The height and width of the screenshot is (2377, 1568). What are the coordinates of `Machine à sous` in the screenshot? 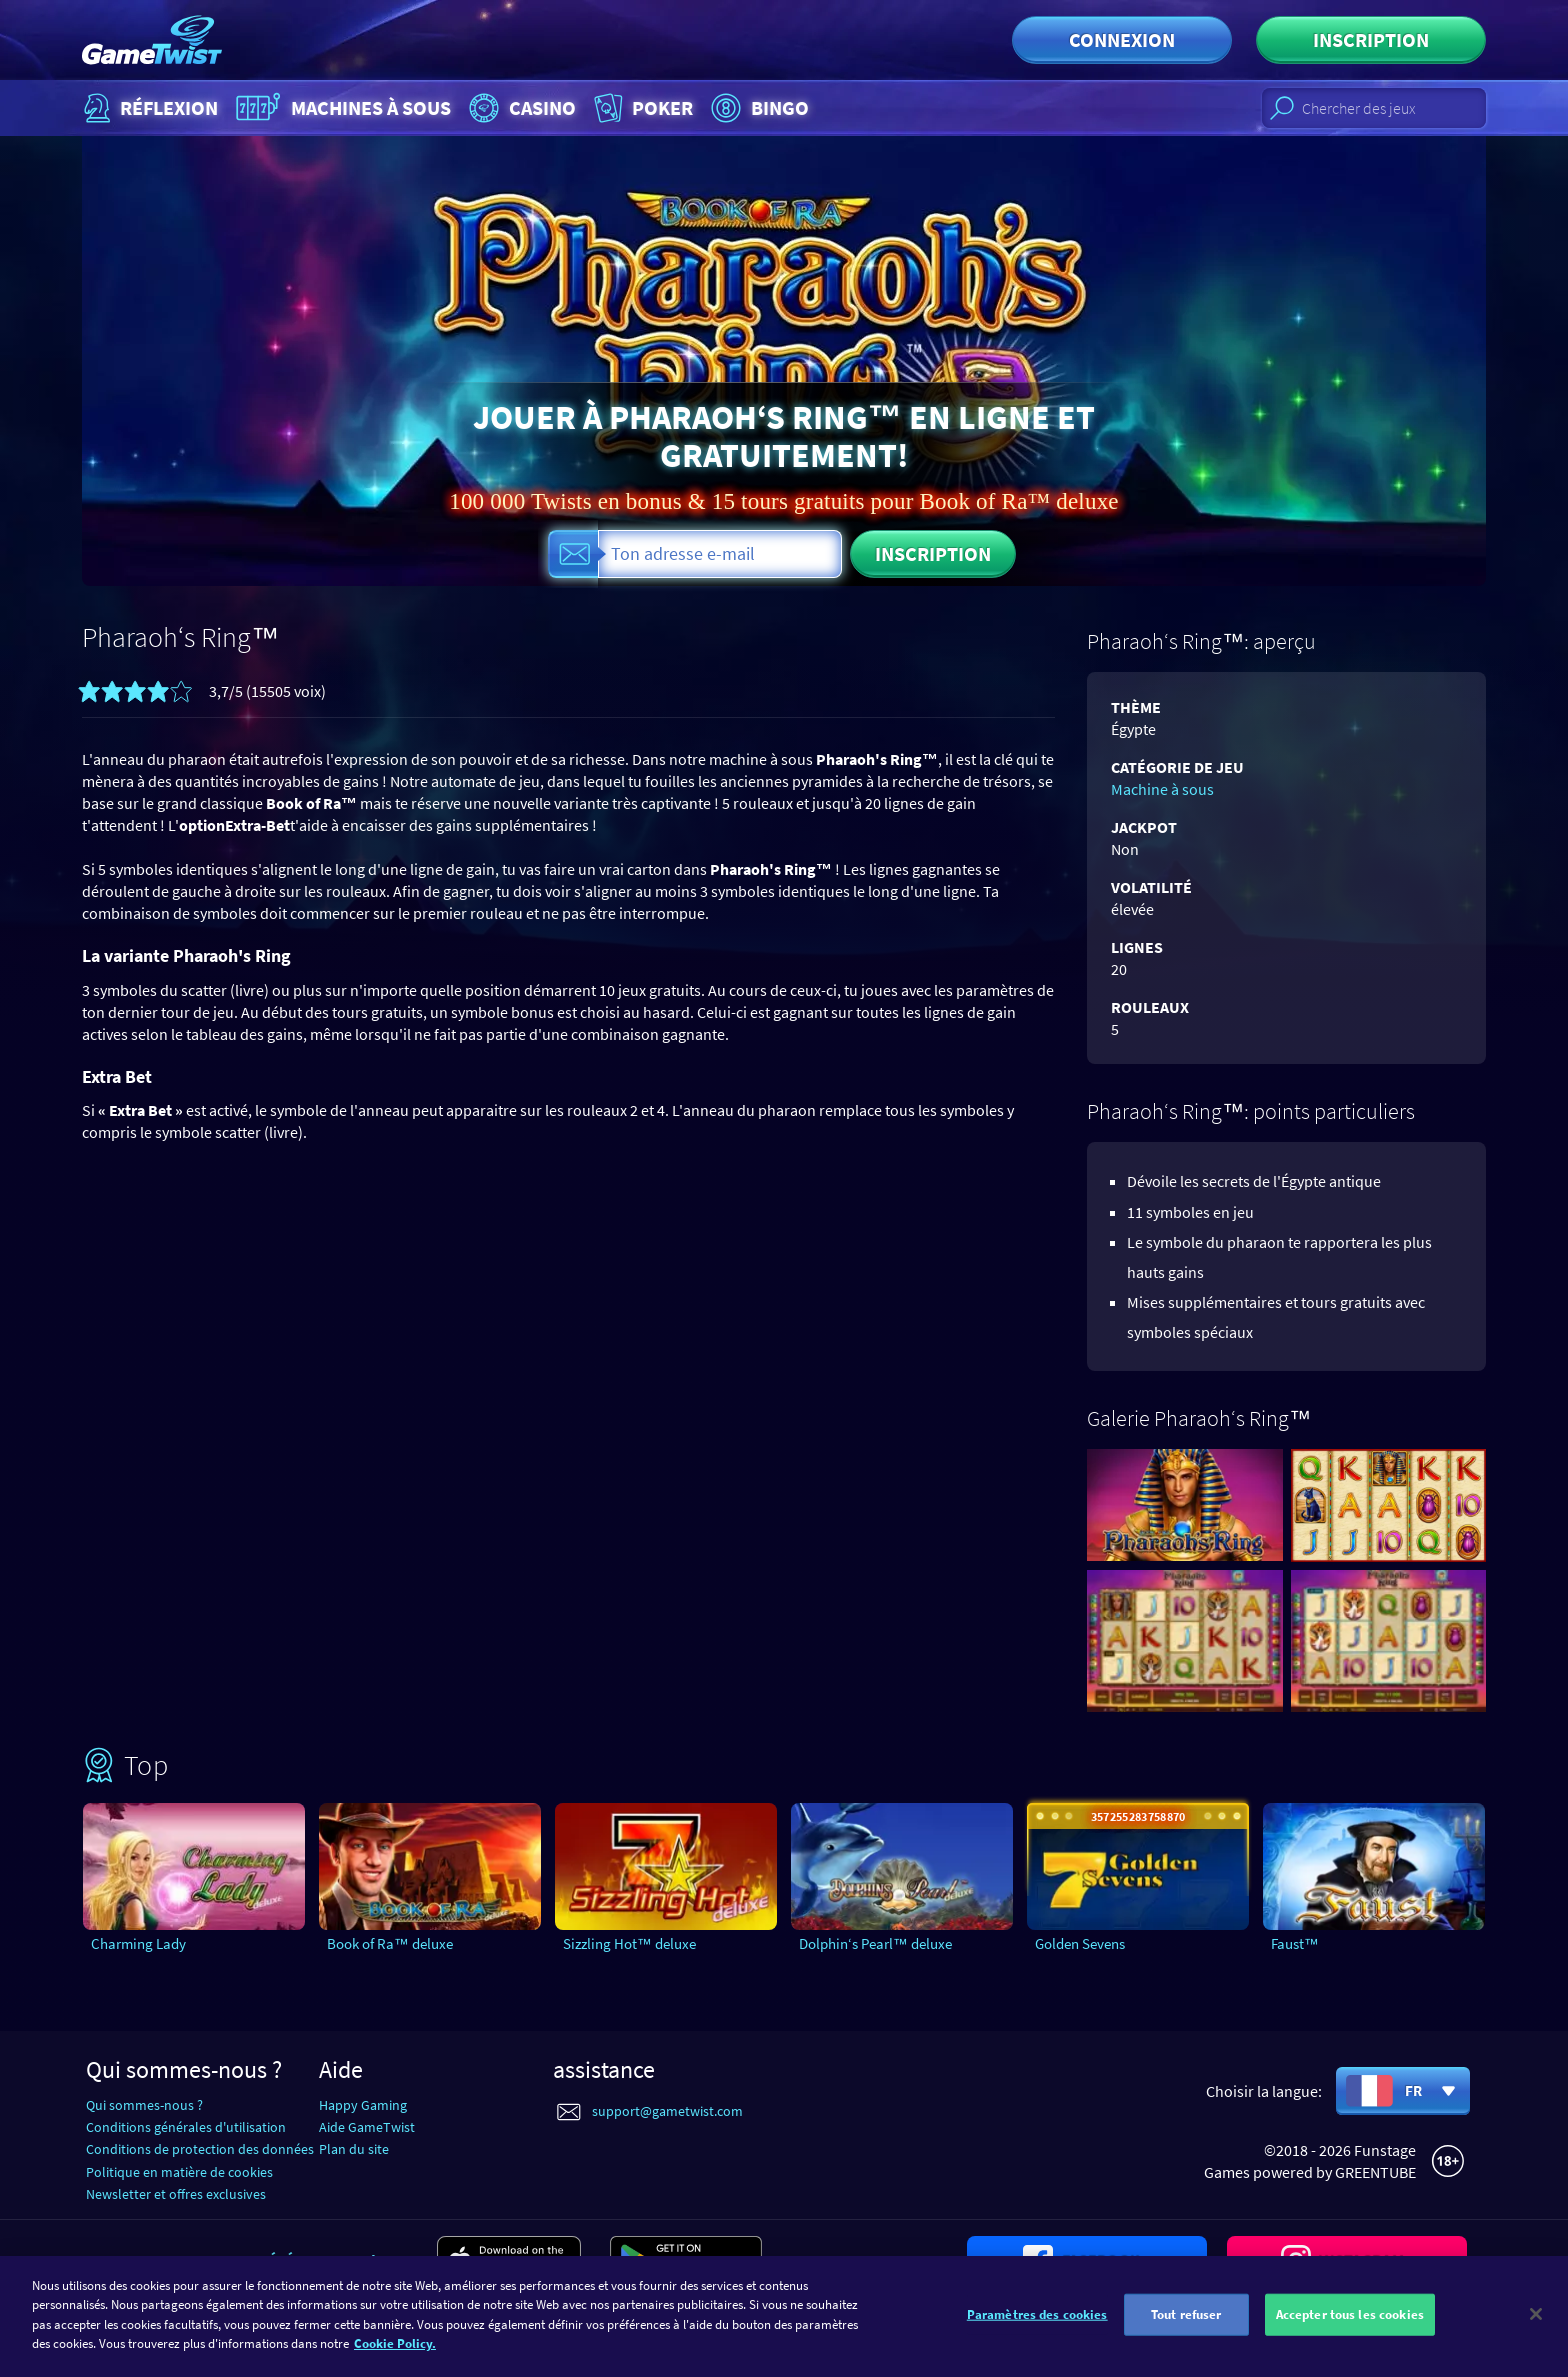 It's located at (1162, 789).